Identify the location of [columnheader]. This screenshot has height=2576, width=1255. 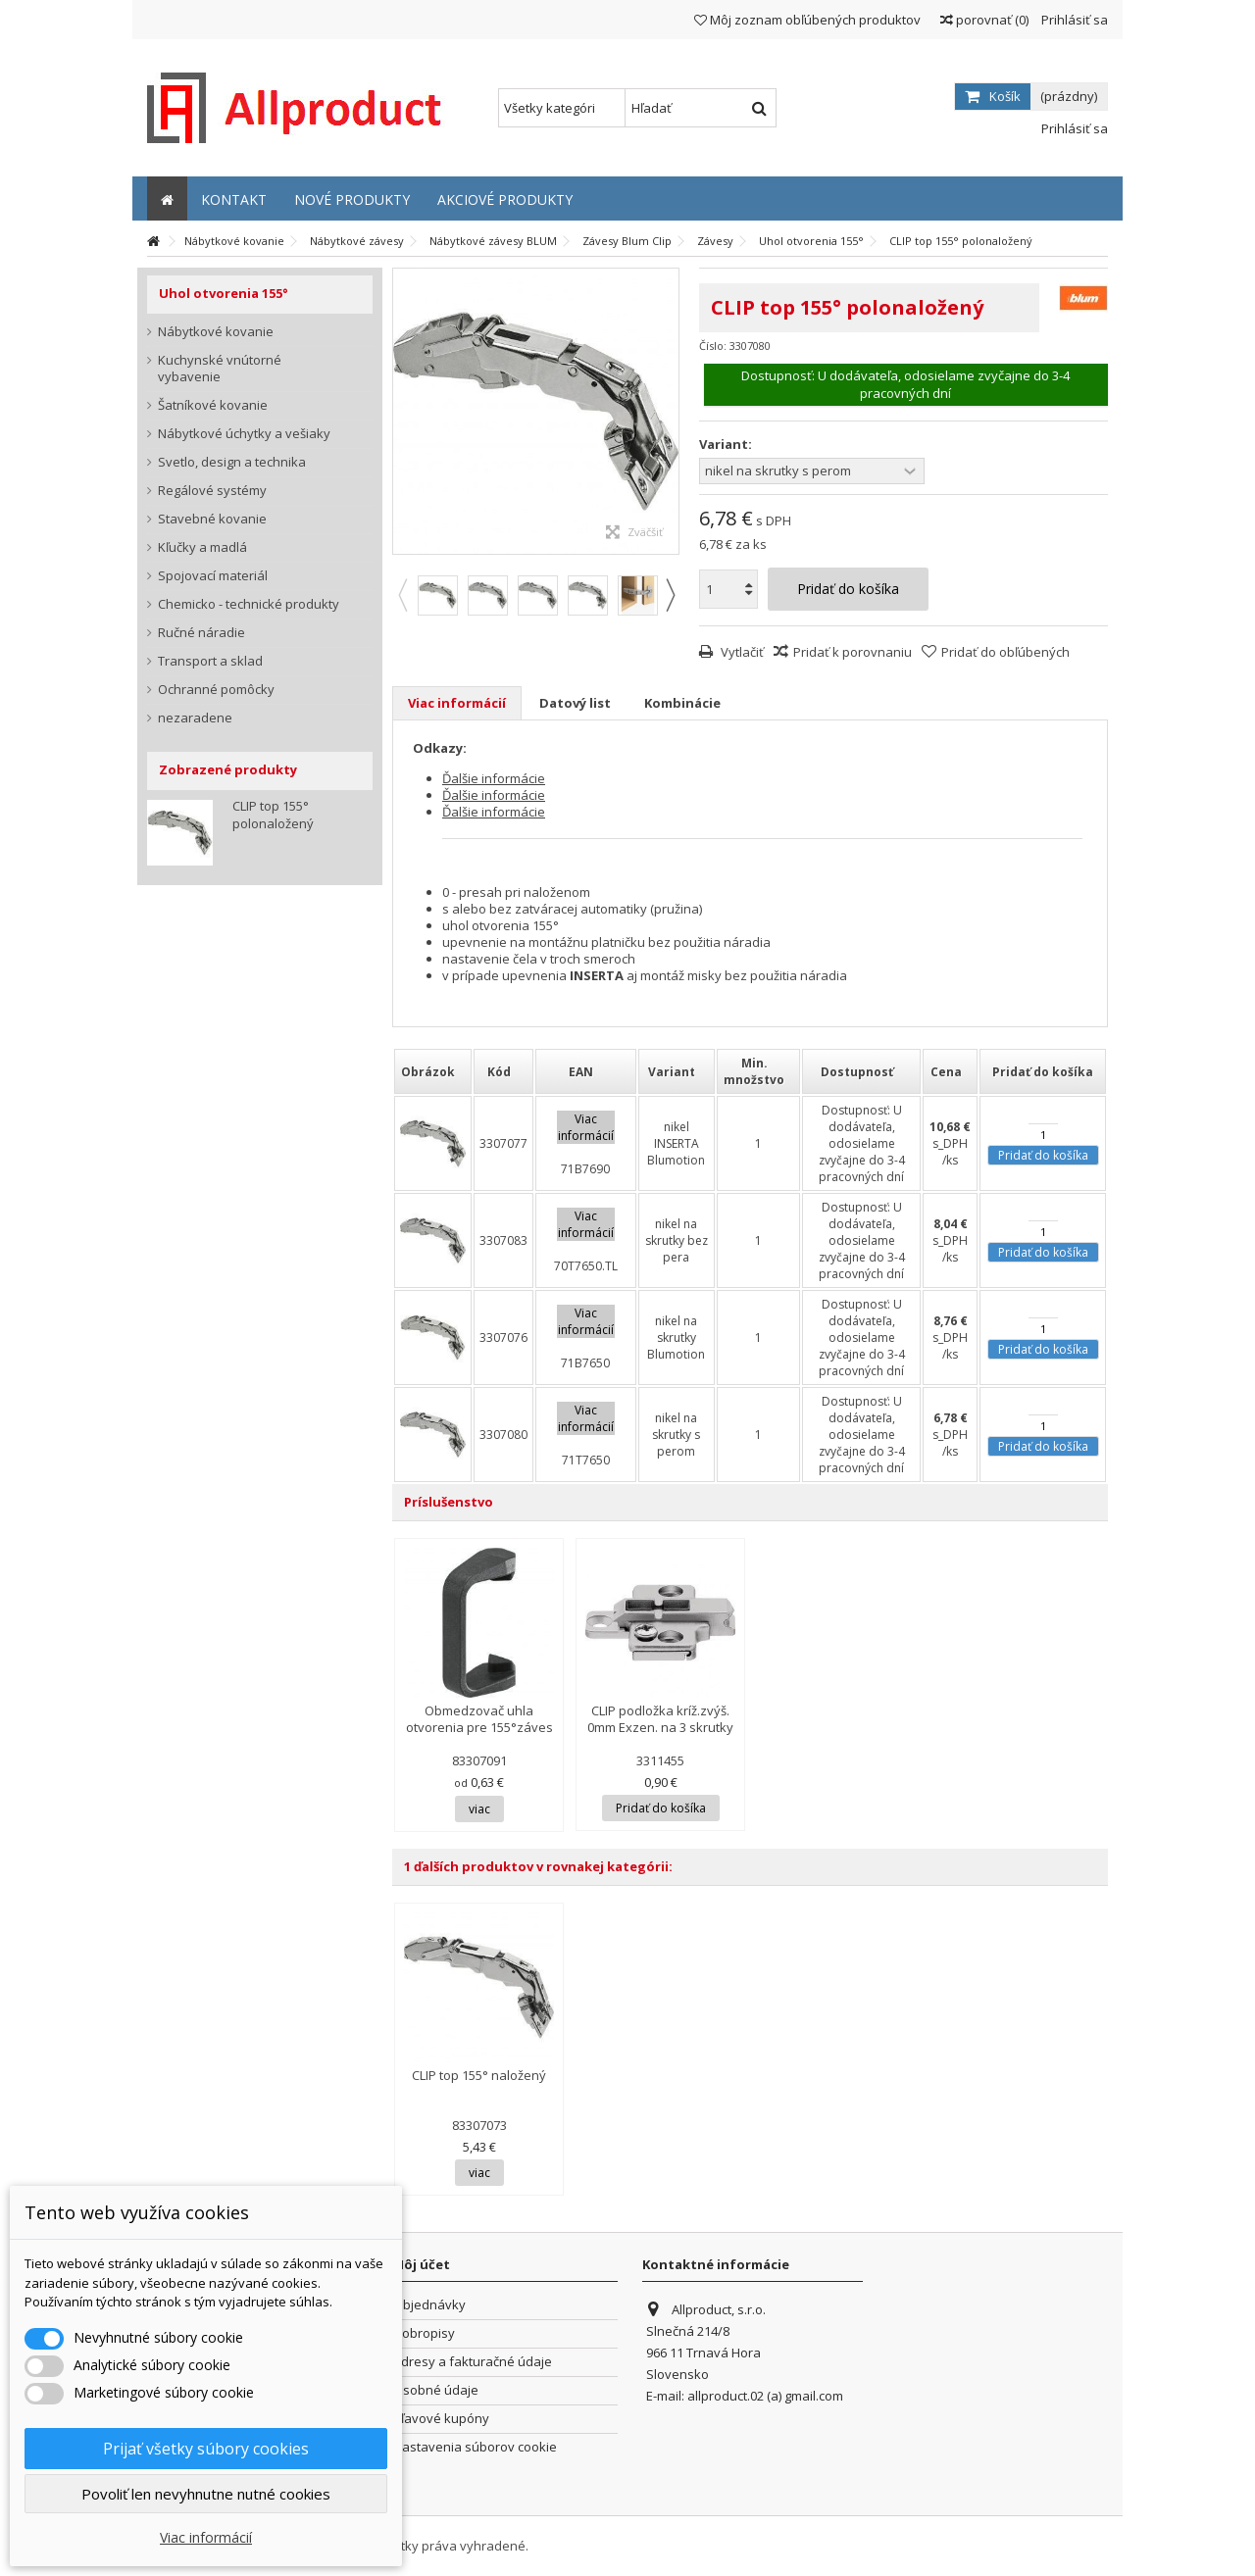
(433, 1071).